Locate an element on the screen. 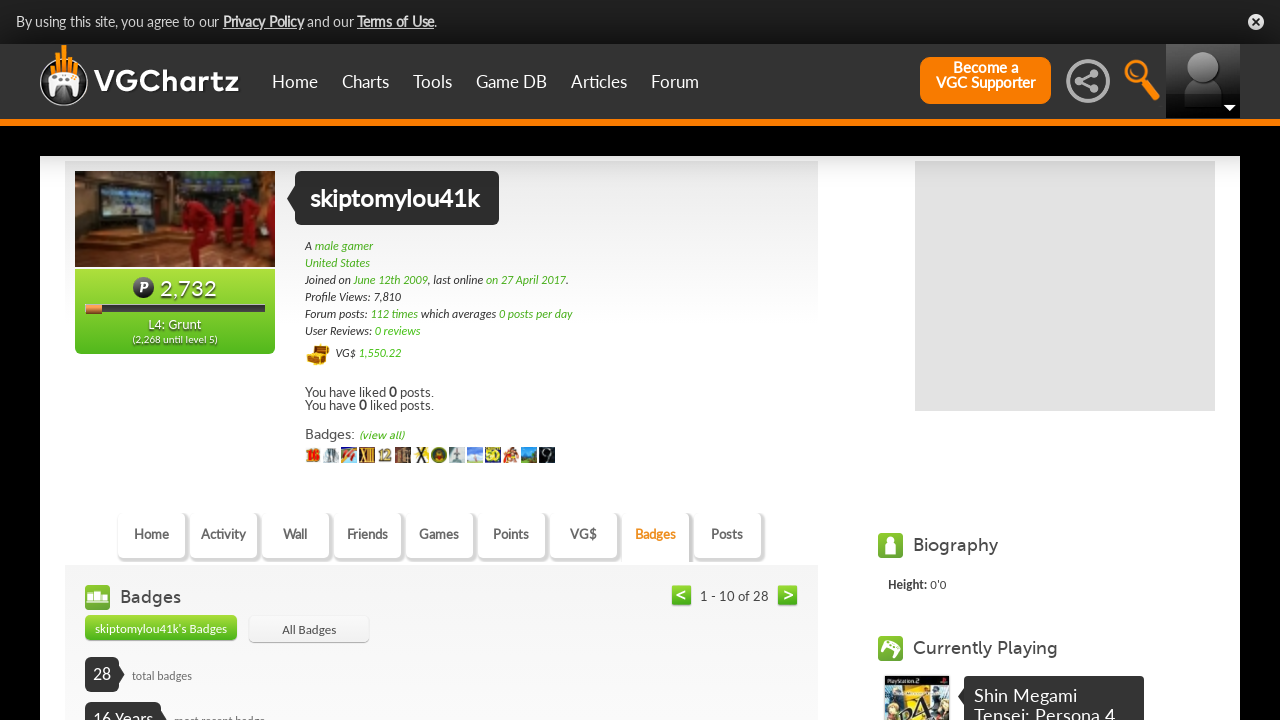  All Badges is located at coordinates (309, 629).